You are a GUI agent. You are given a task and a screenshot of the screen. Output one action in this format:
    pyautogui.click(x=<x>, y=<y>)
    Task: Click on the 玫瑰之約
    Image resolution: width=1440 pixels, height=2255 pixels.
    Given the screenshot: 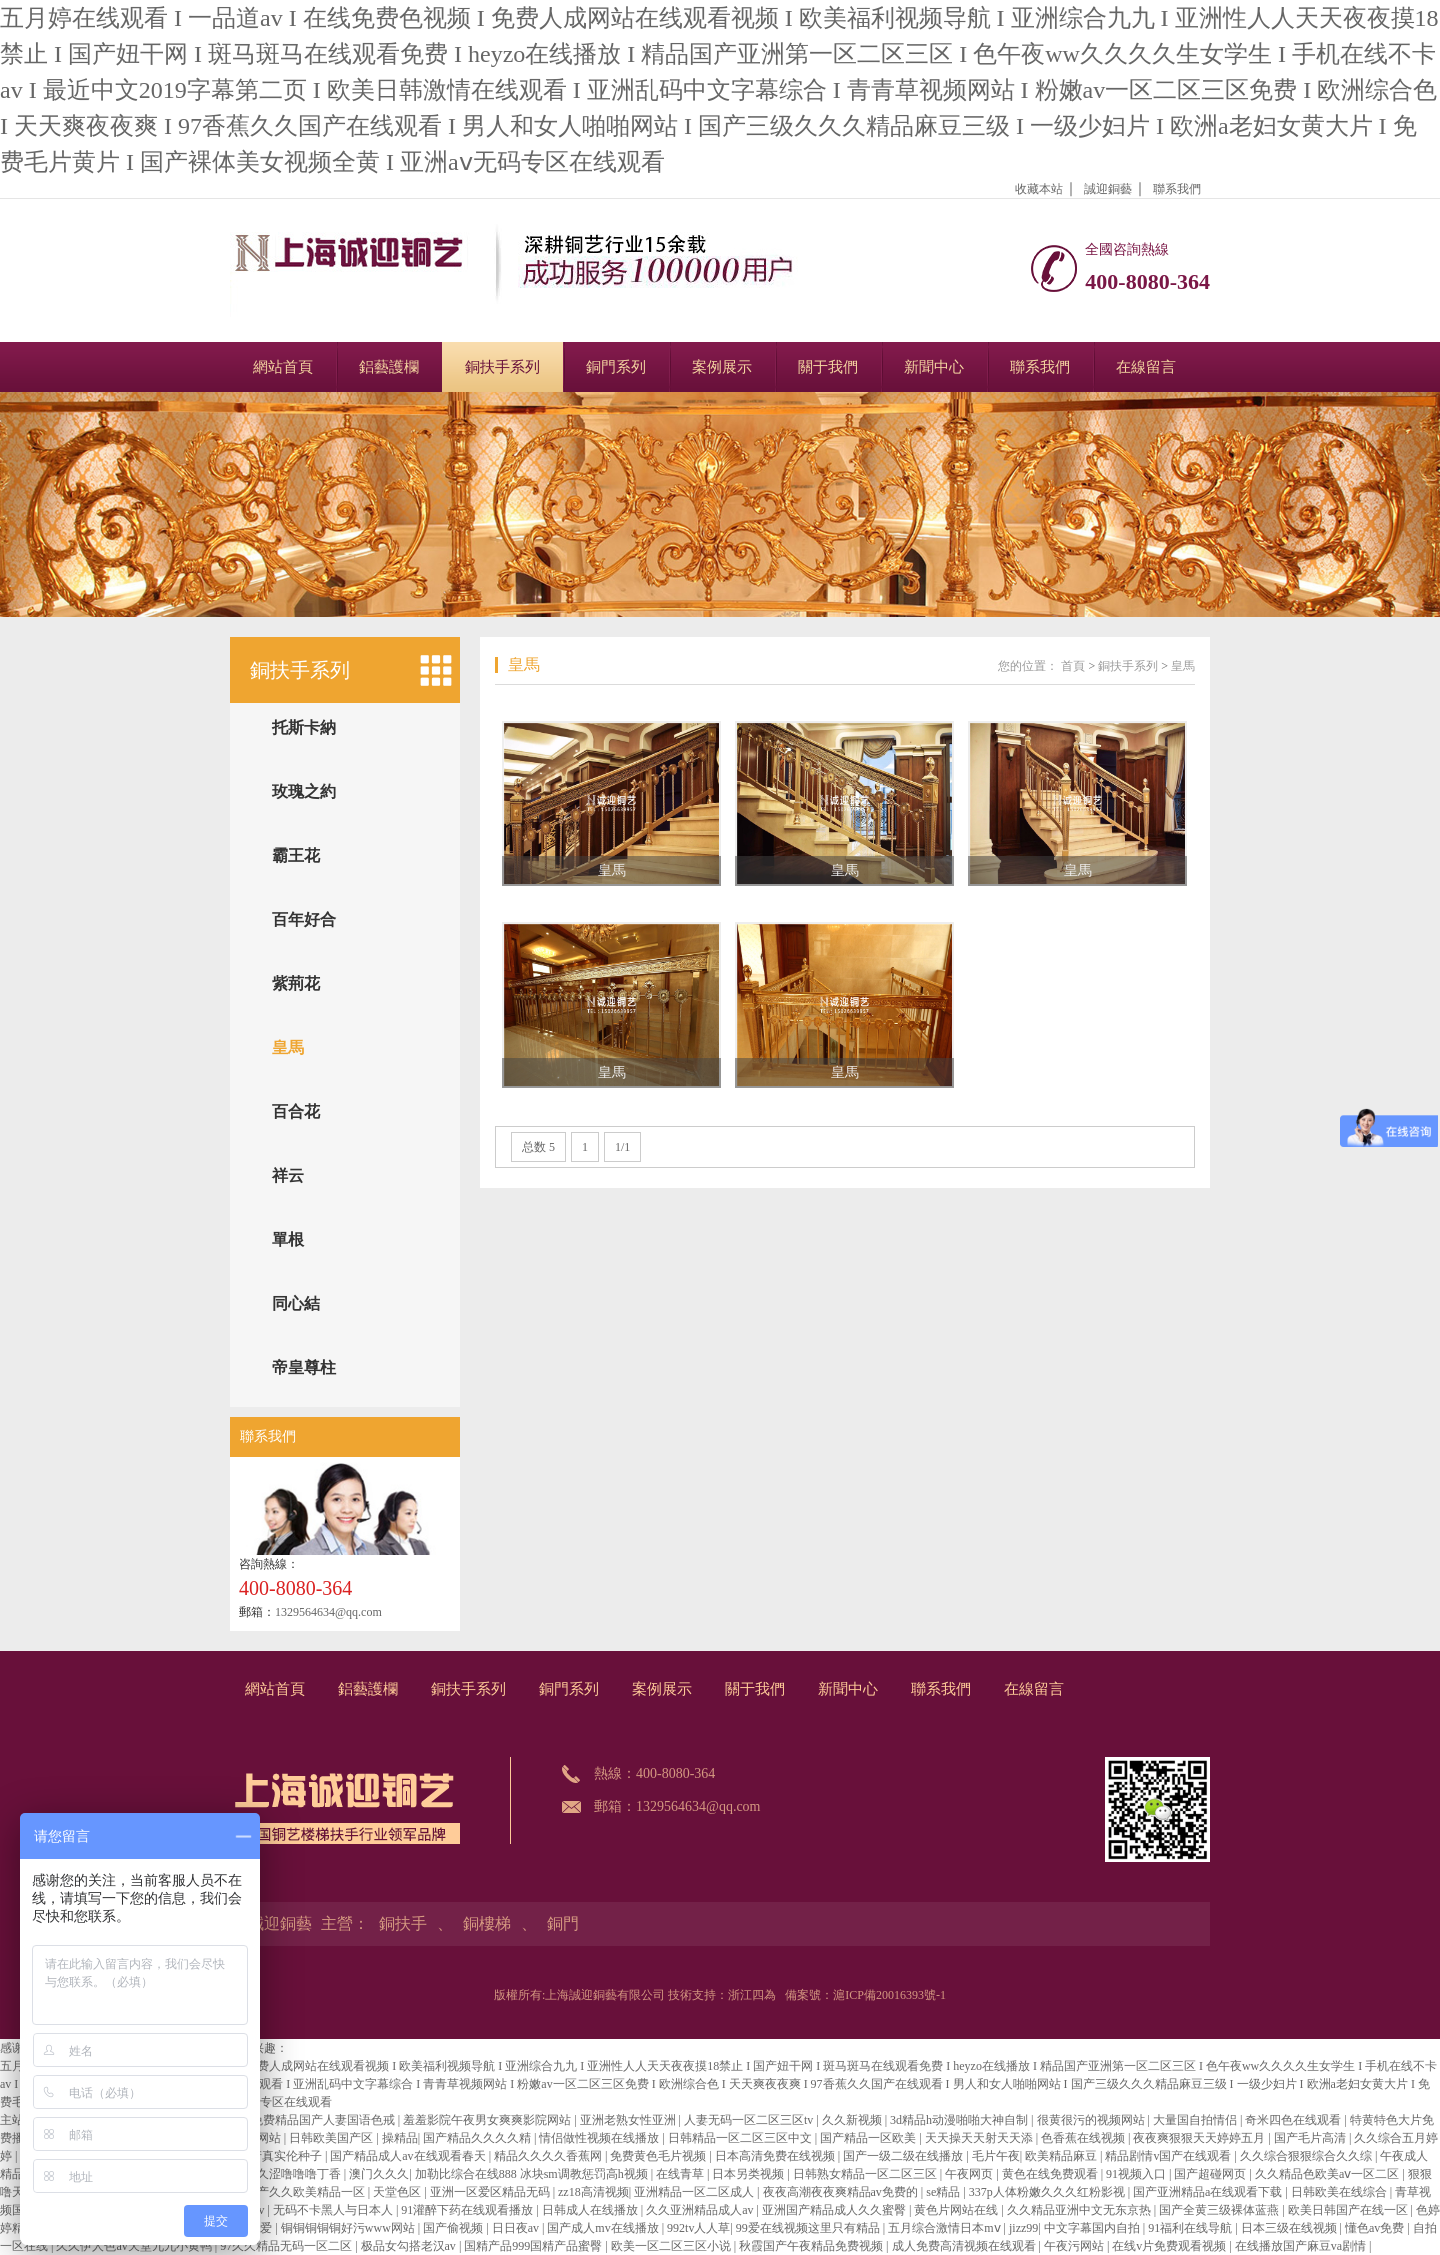 What is the action you would take?
    pyautogui.click(x=304, y=791)
    